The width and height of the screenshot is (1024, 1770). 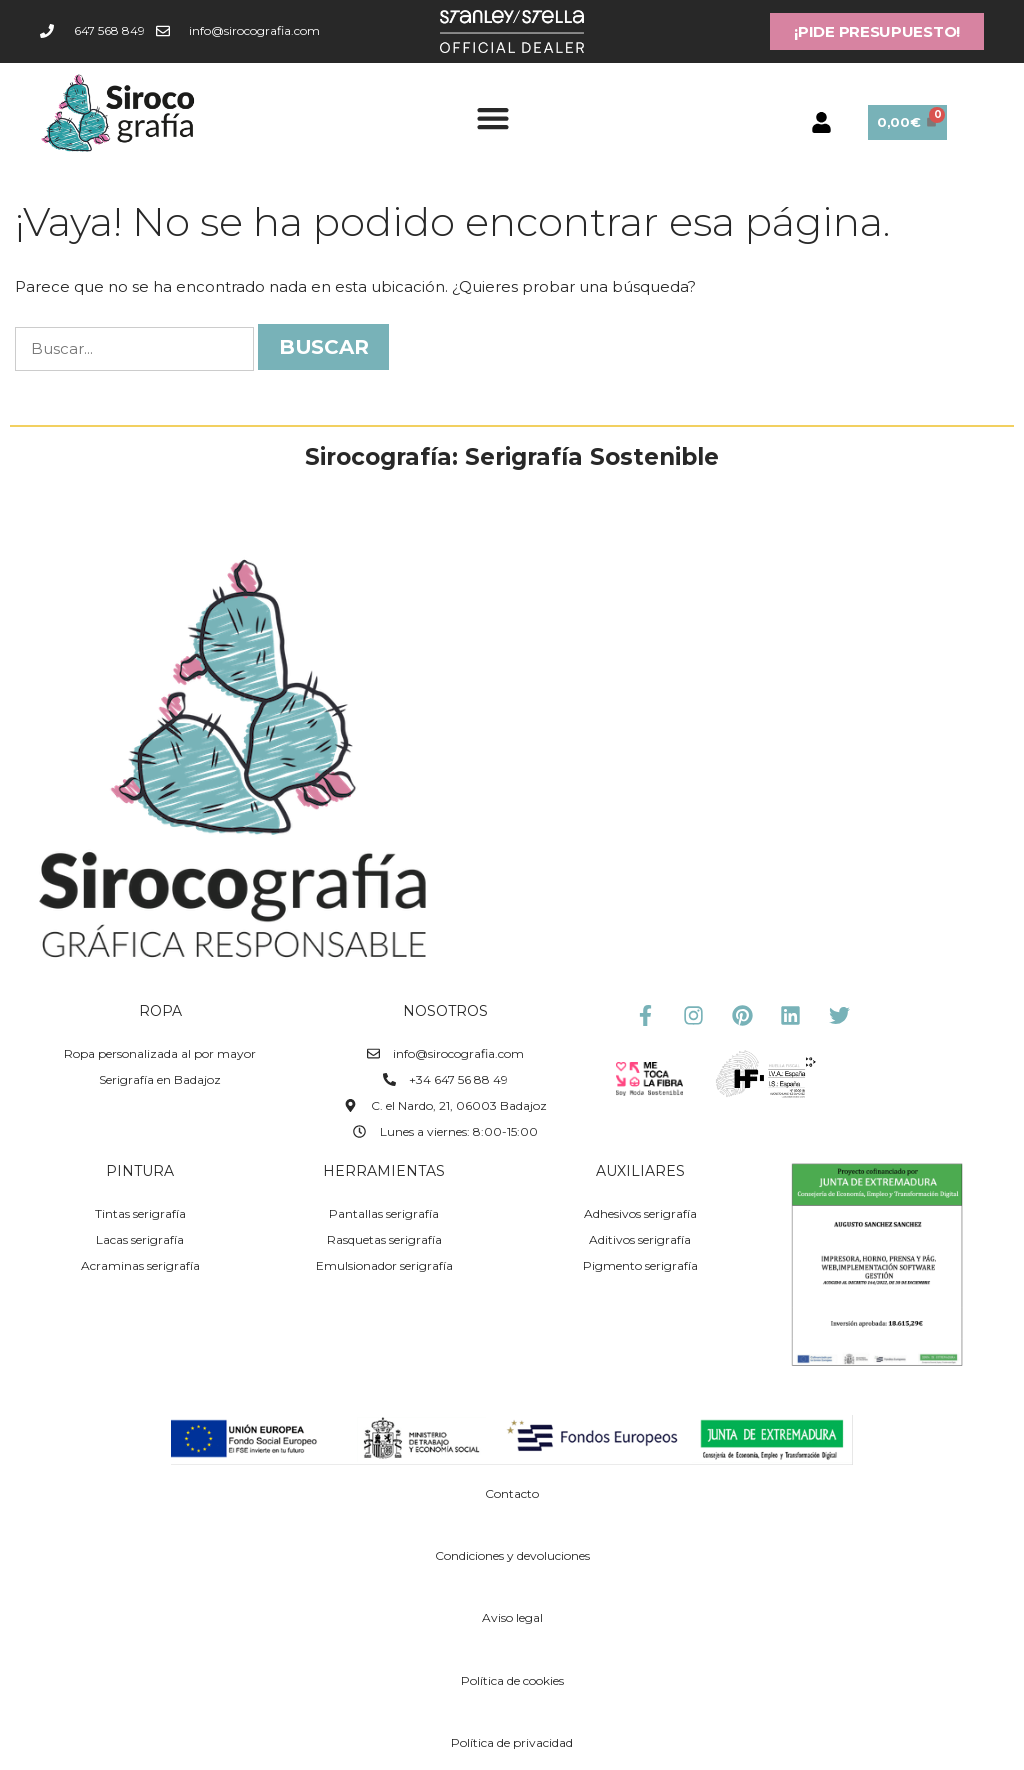 What do you see at coordinates (512, 1493) in the screenshot?
I see `Contacto` at bounding box center [512, 1493].